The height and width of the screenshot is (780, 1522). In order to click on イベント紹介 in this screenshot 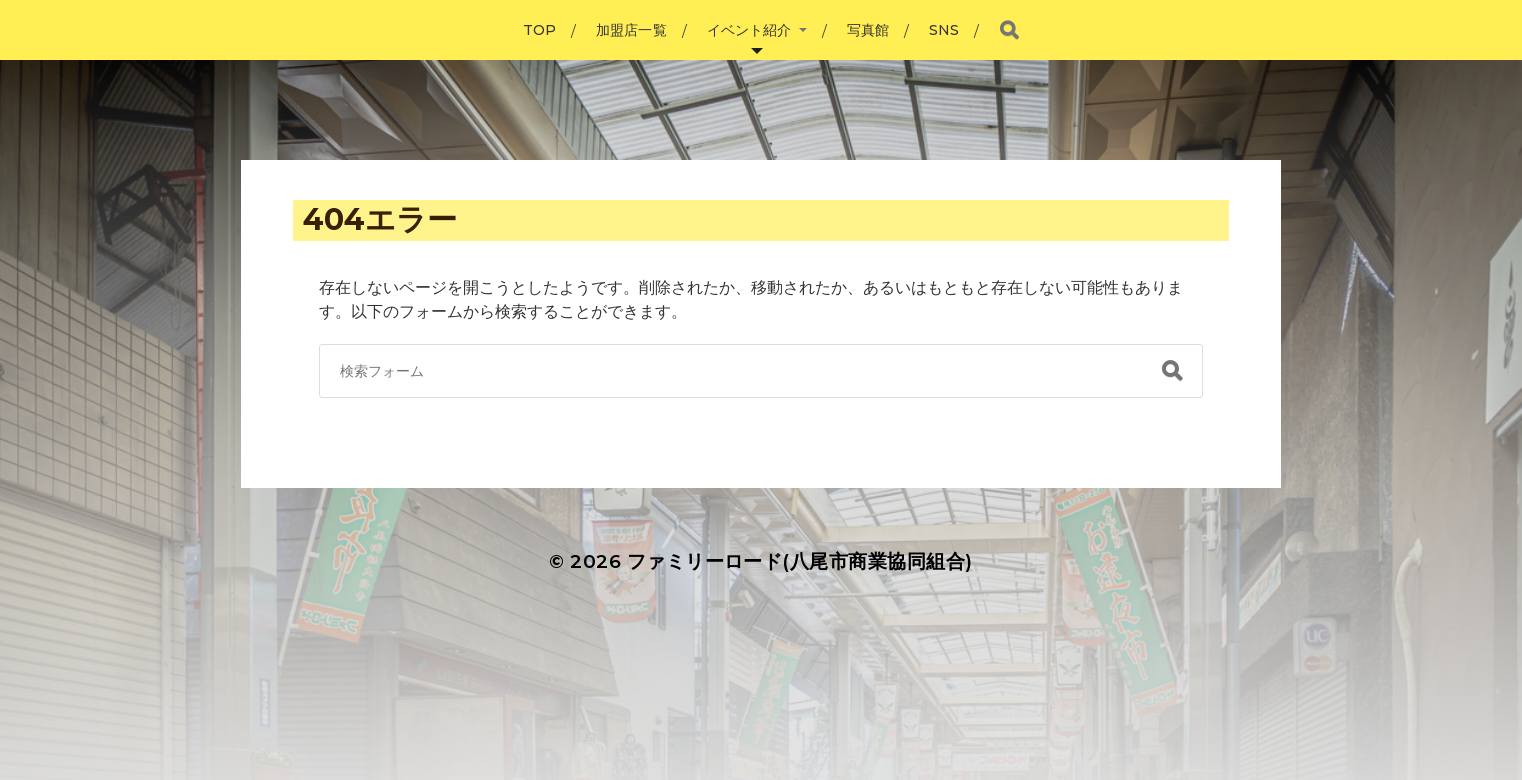, I will do `click(749, 30)`.